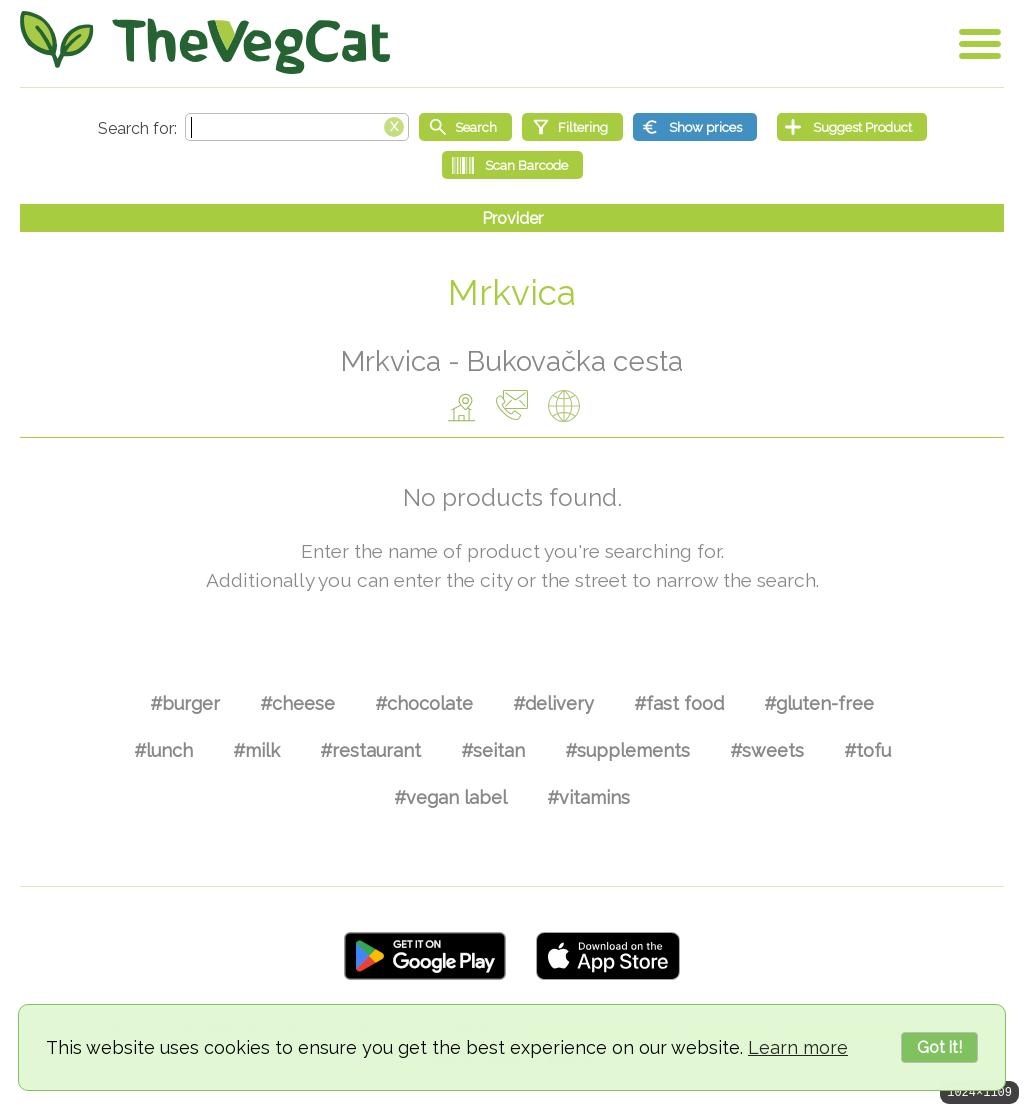  Describe the element at coordinates (553, 703) in the screenshot. I see `#delivery` at that location.